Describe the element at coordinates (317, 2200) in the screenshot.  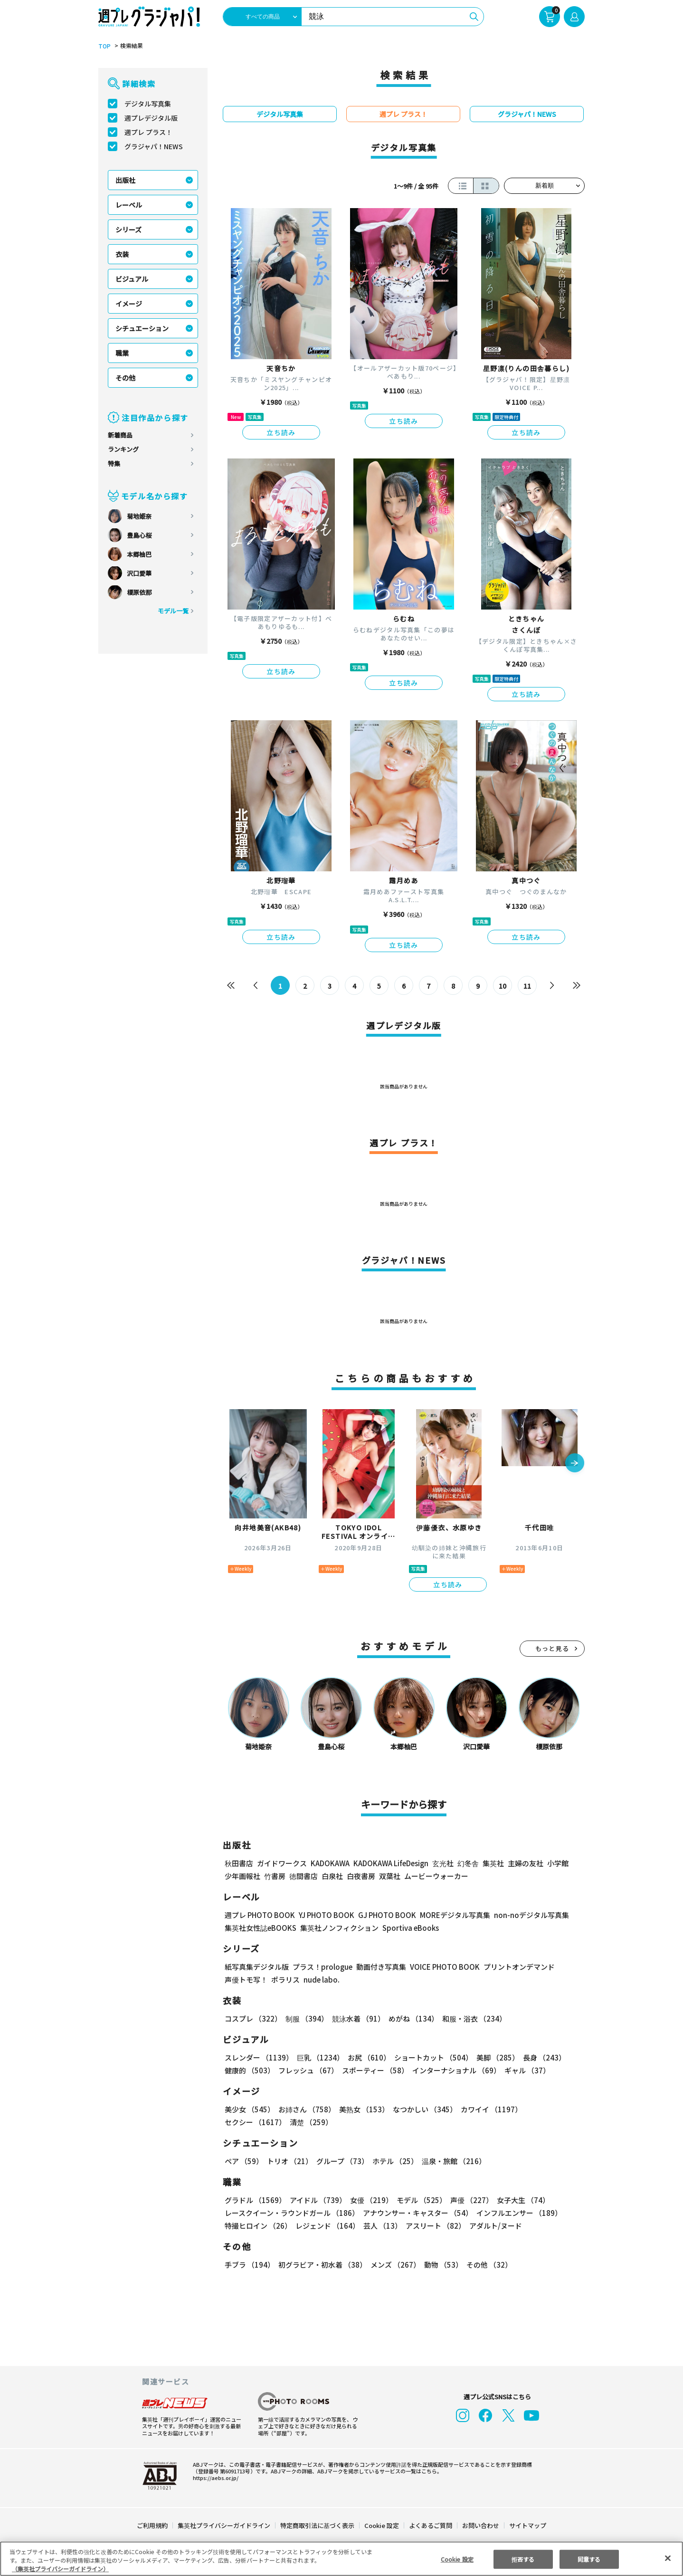
I see `アイドル` at that location.